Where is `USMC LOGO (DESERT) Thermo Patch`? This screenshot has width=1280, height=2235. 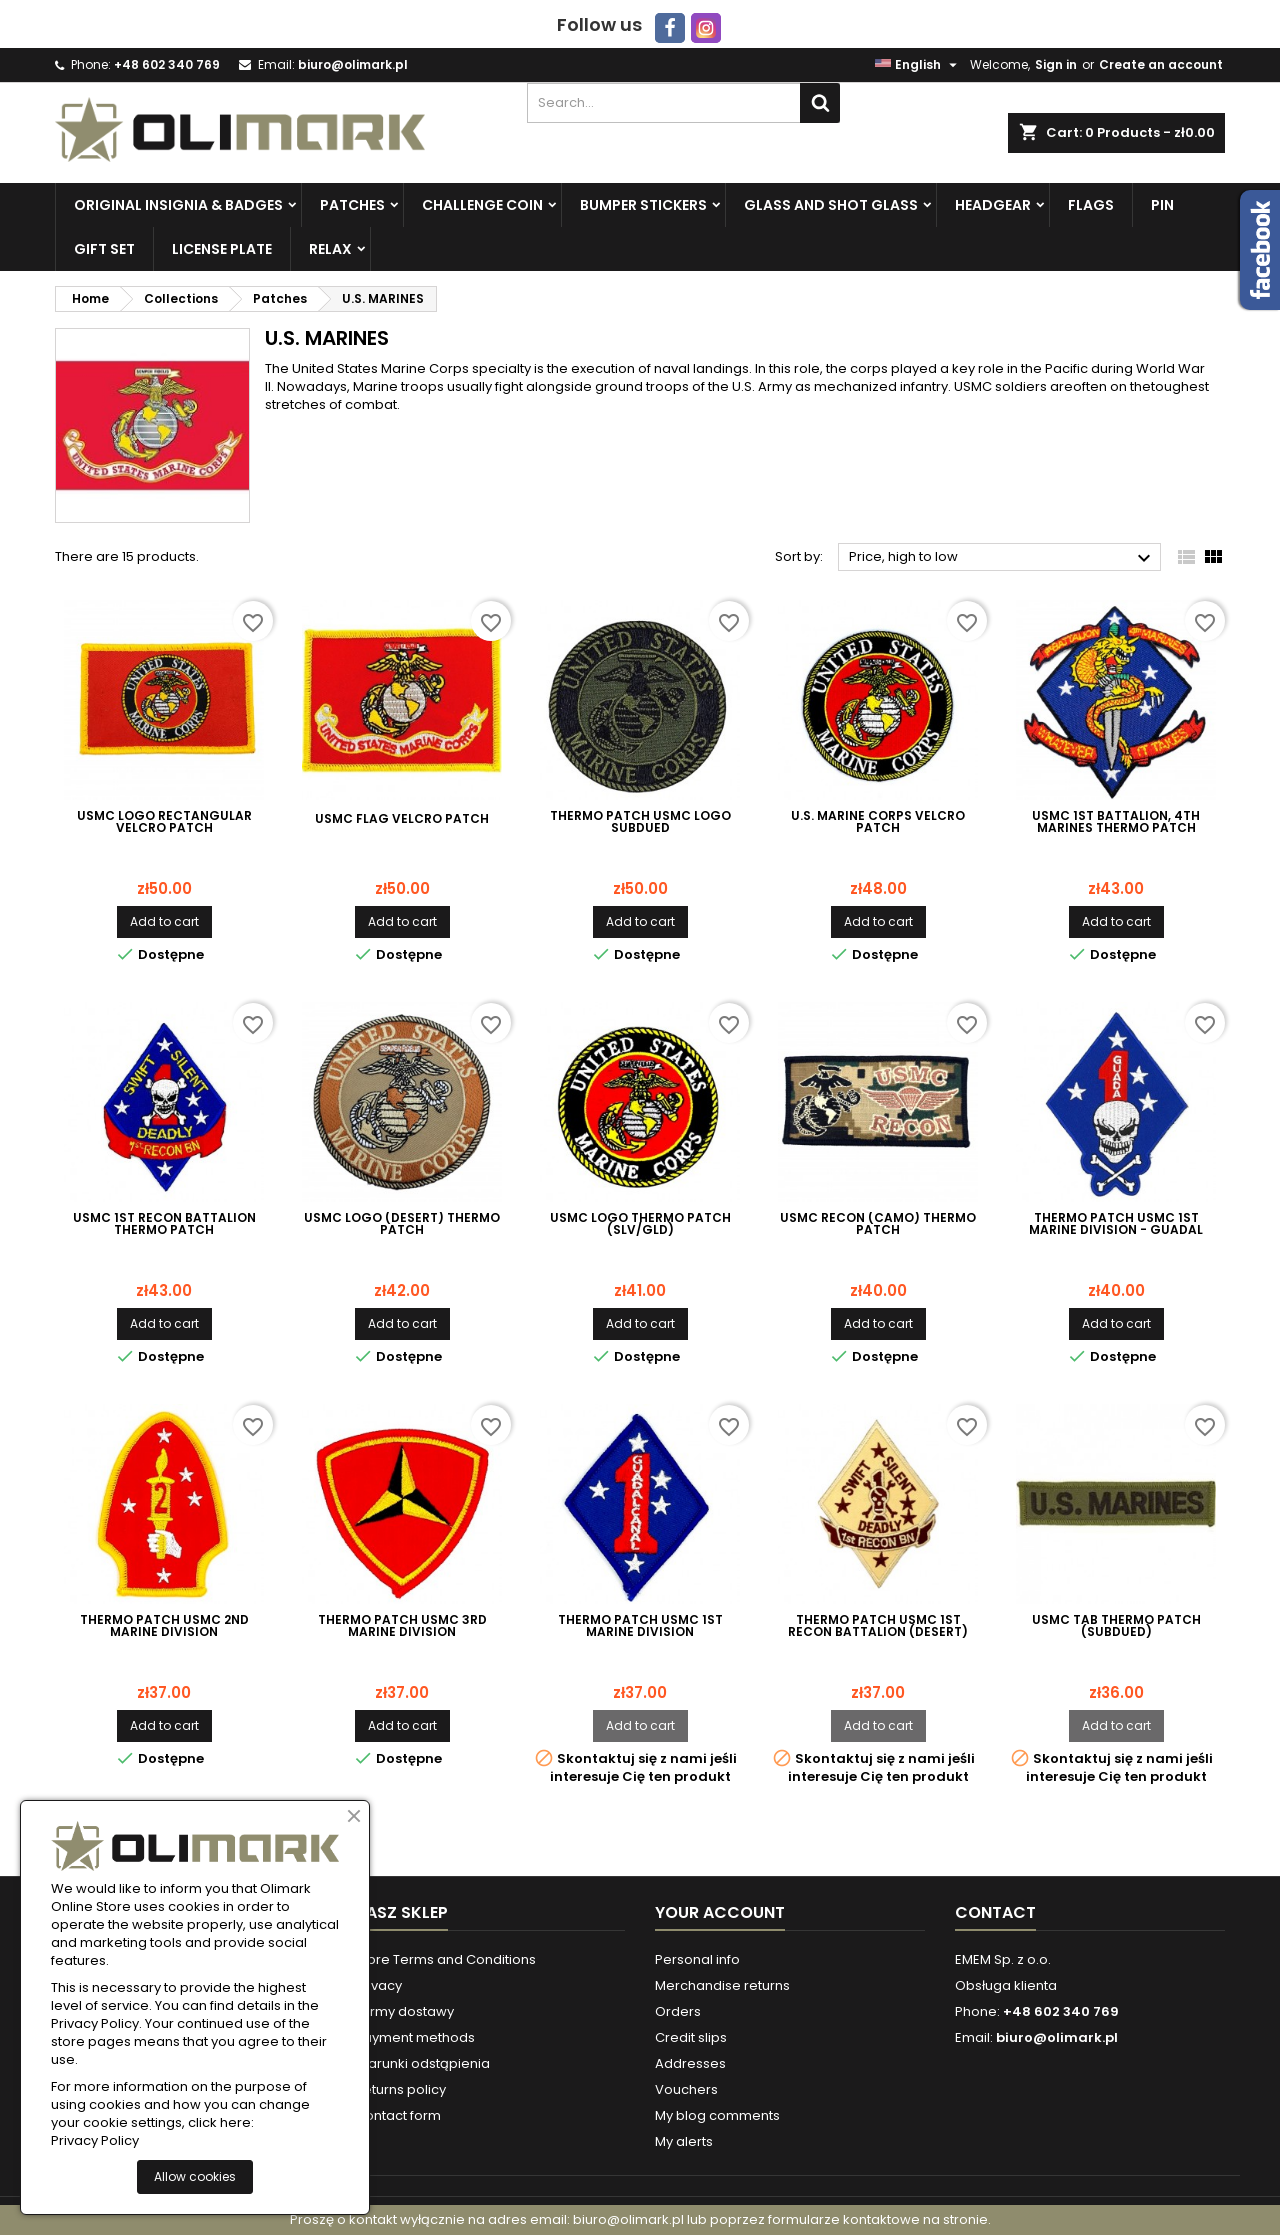 USMC LOGO (DESERT) Thermo Patch is located at coordinates (402, 1224).